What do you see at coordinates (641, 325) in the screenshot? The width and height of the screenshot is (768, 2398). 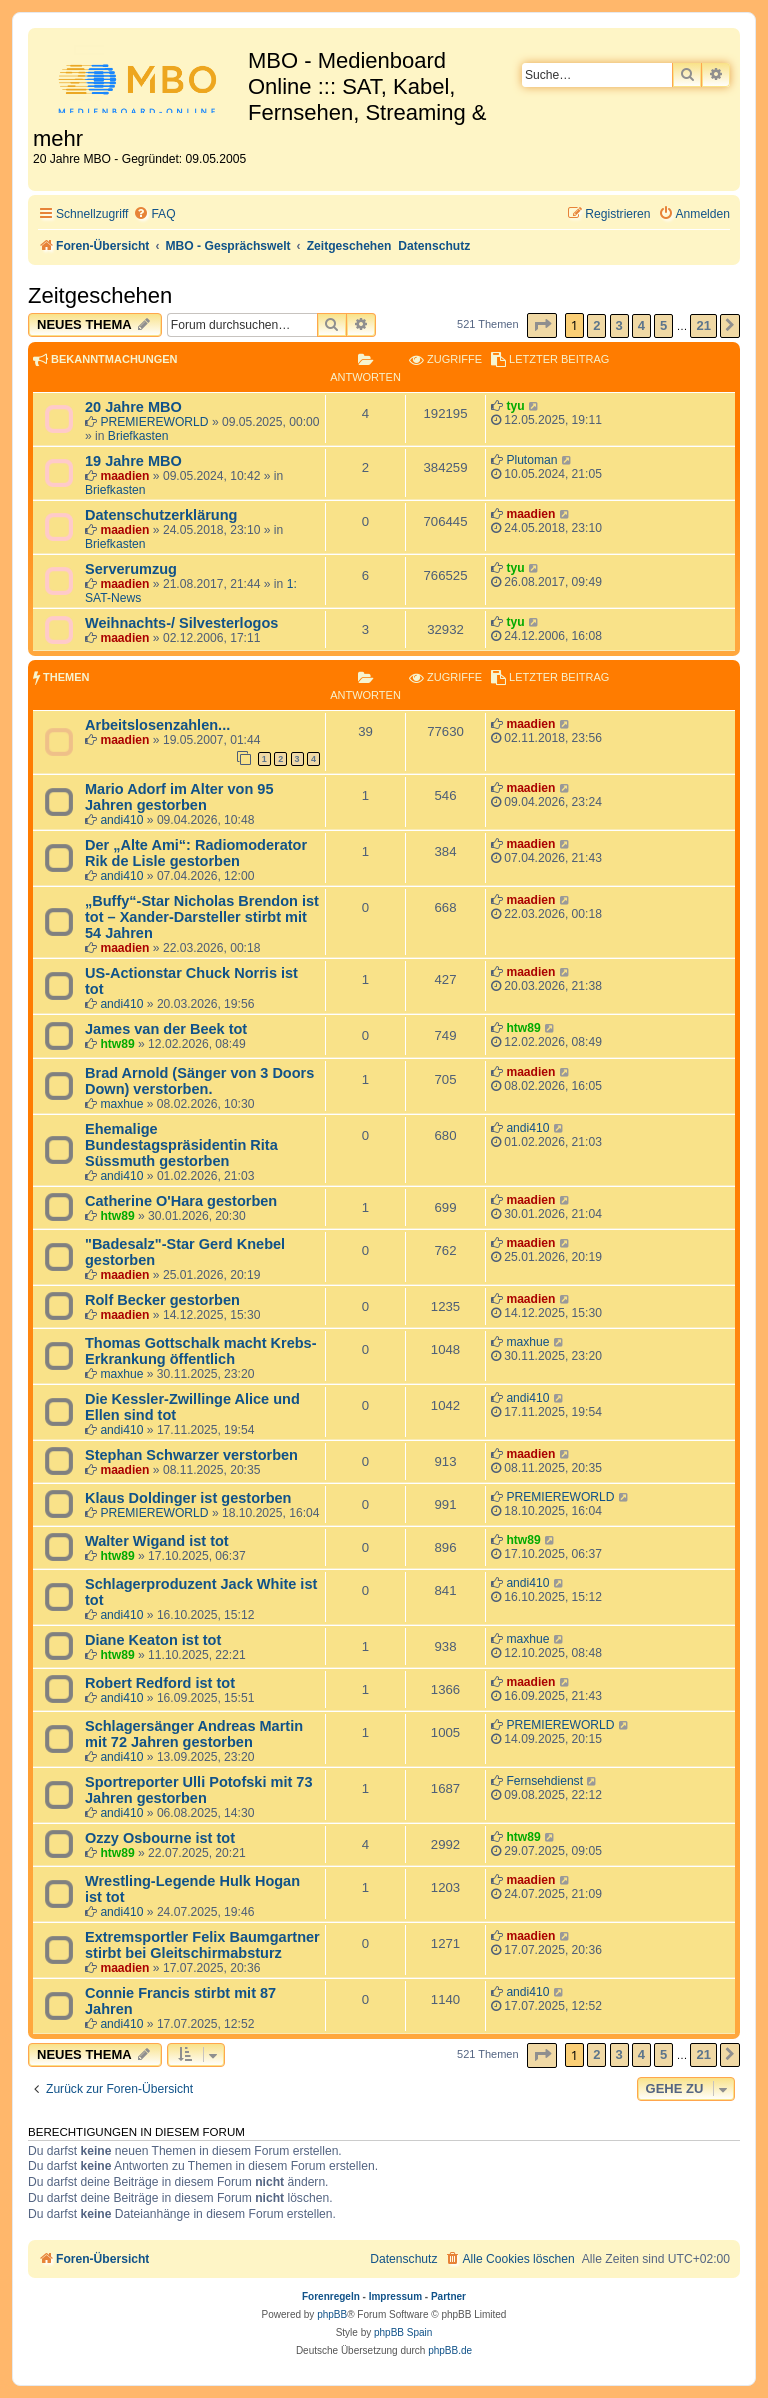 I see `4 [button]` at bounding box center [641, 325].